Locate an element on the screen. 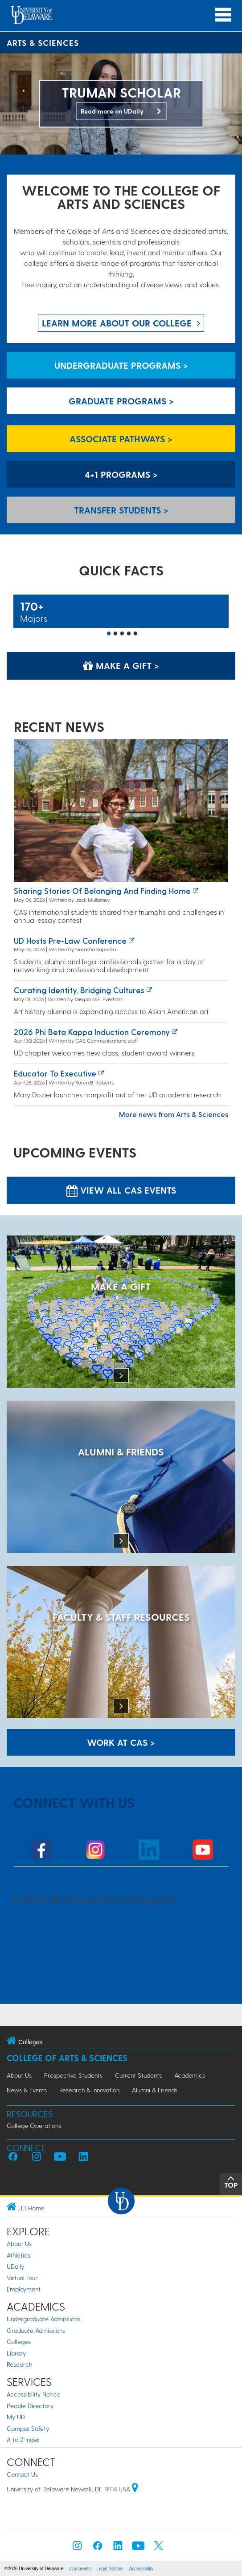 The height and width of the screenshot is (2576, 242). Virtual Tour is located at coordinates (22, 2278).